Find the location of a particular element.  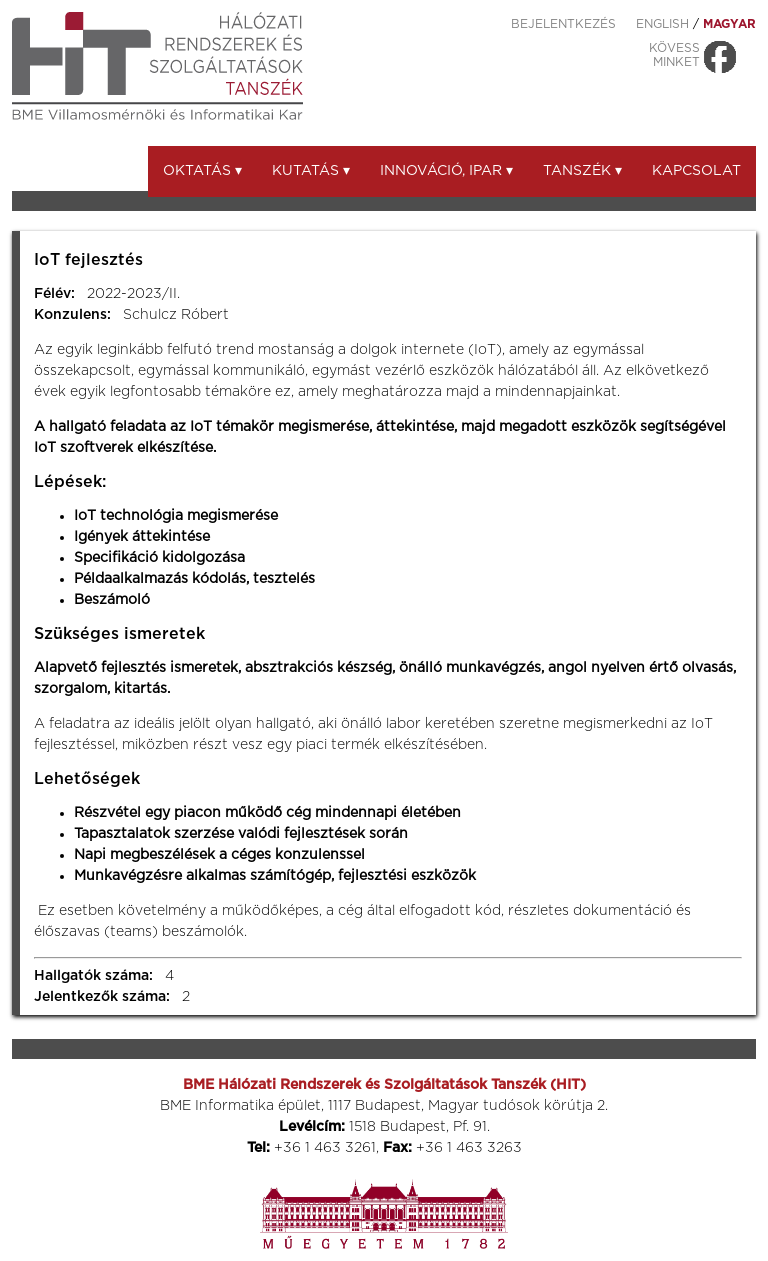

Tanszék ▾ is located at coordinates (582, 171).